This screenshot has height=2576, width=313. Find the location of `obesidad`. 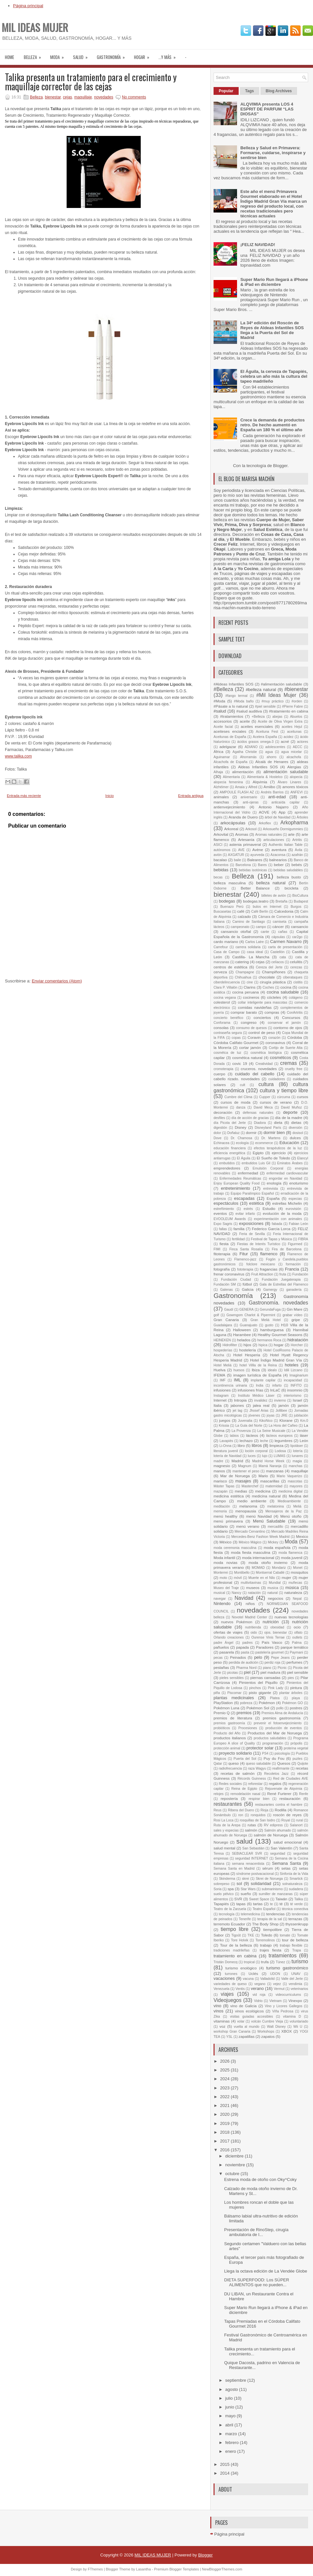

obesidad is located at coordinates (277, 1627).